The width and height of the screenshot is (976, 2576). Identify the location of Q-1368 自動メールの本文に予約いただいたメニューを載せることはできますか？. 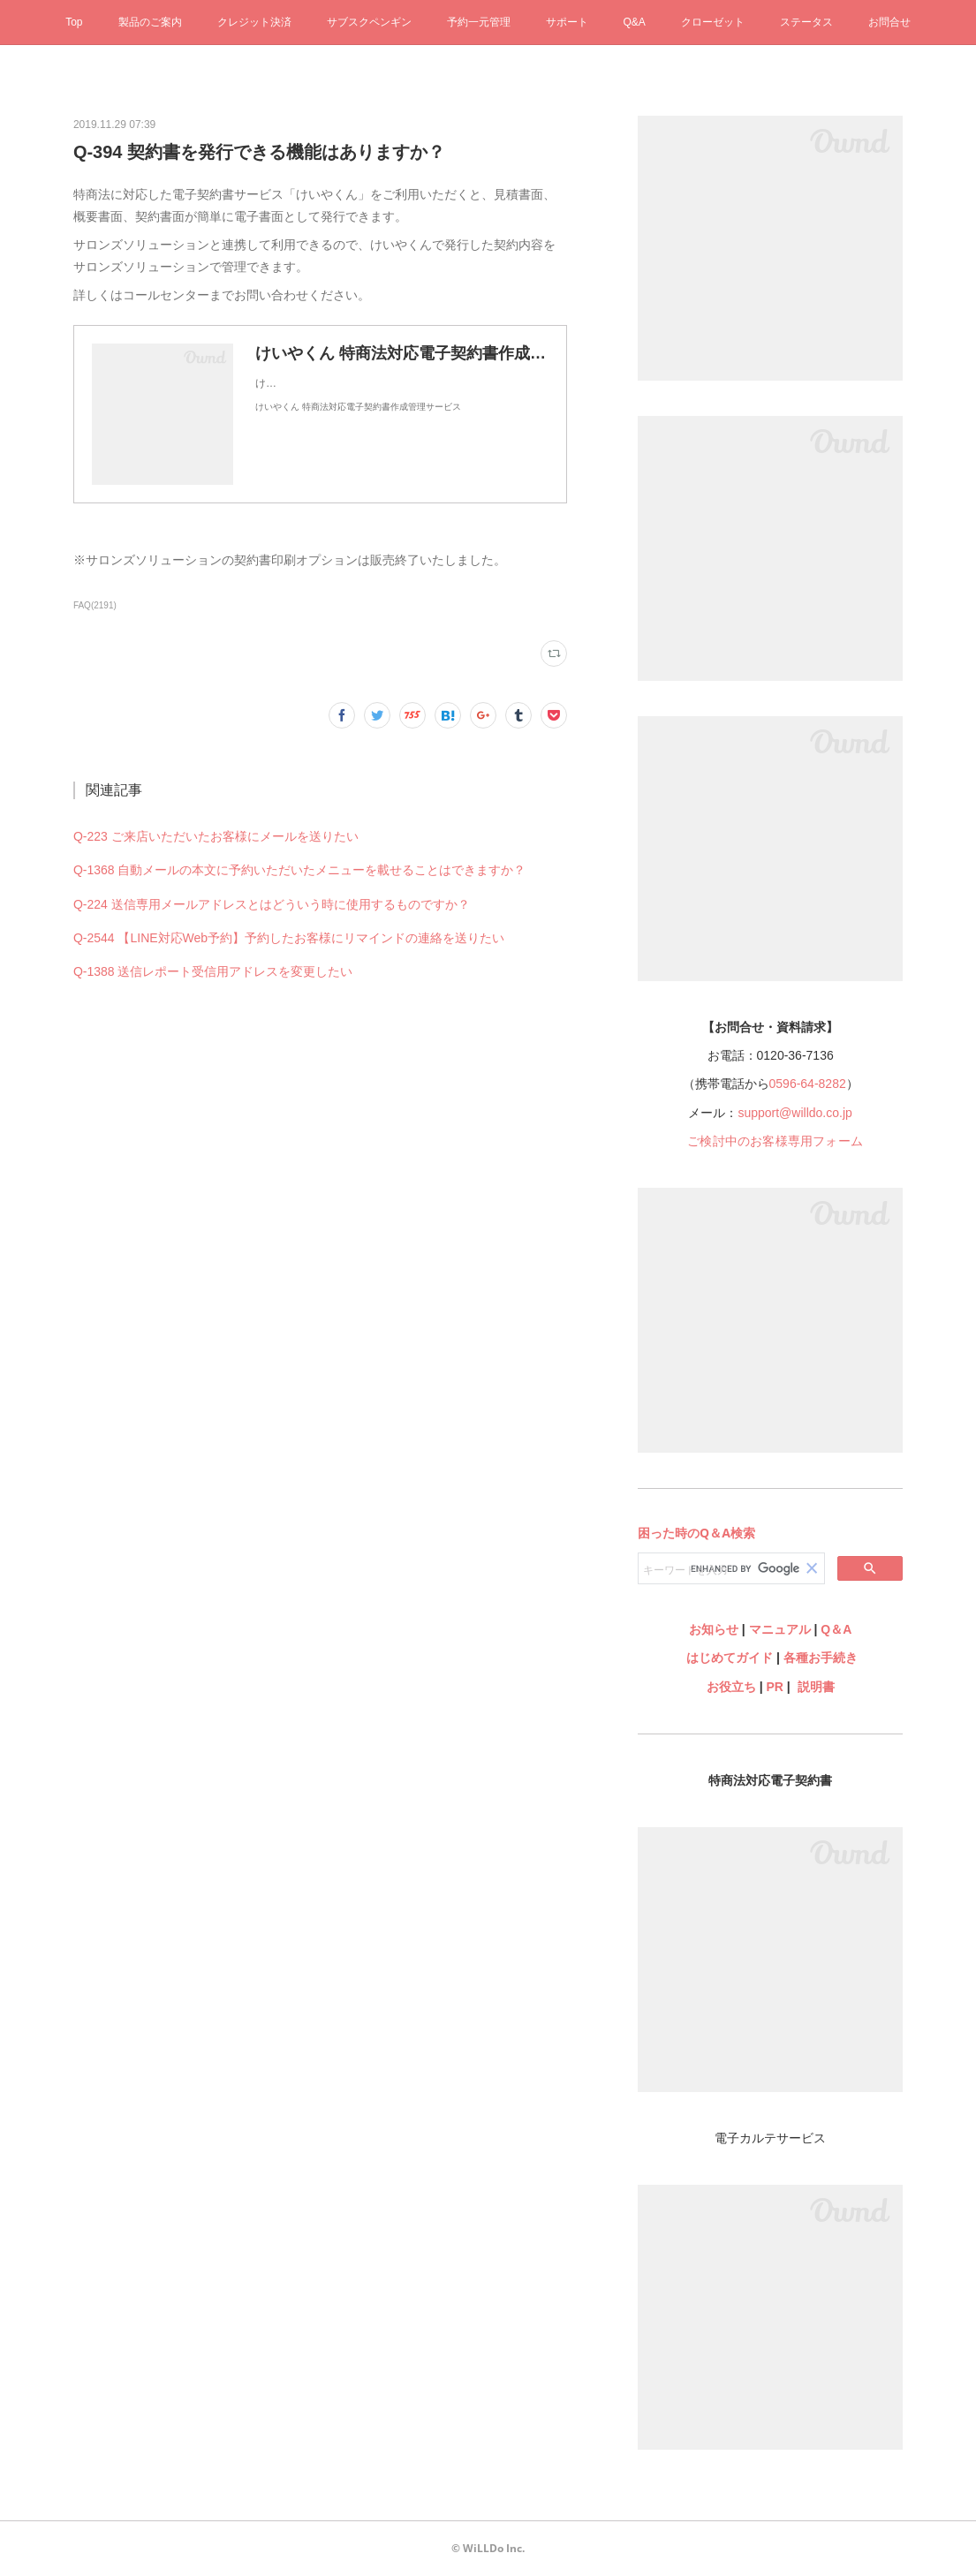
(299, 870).